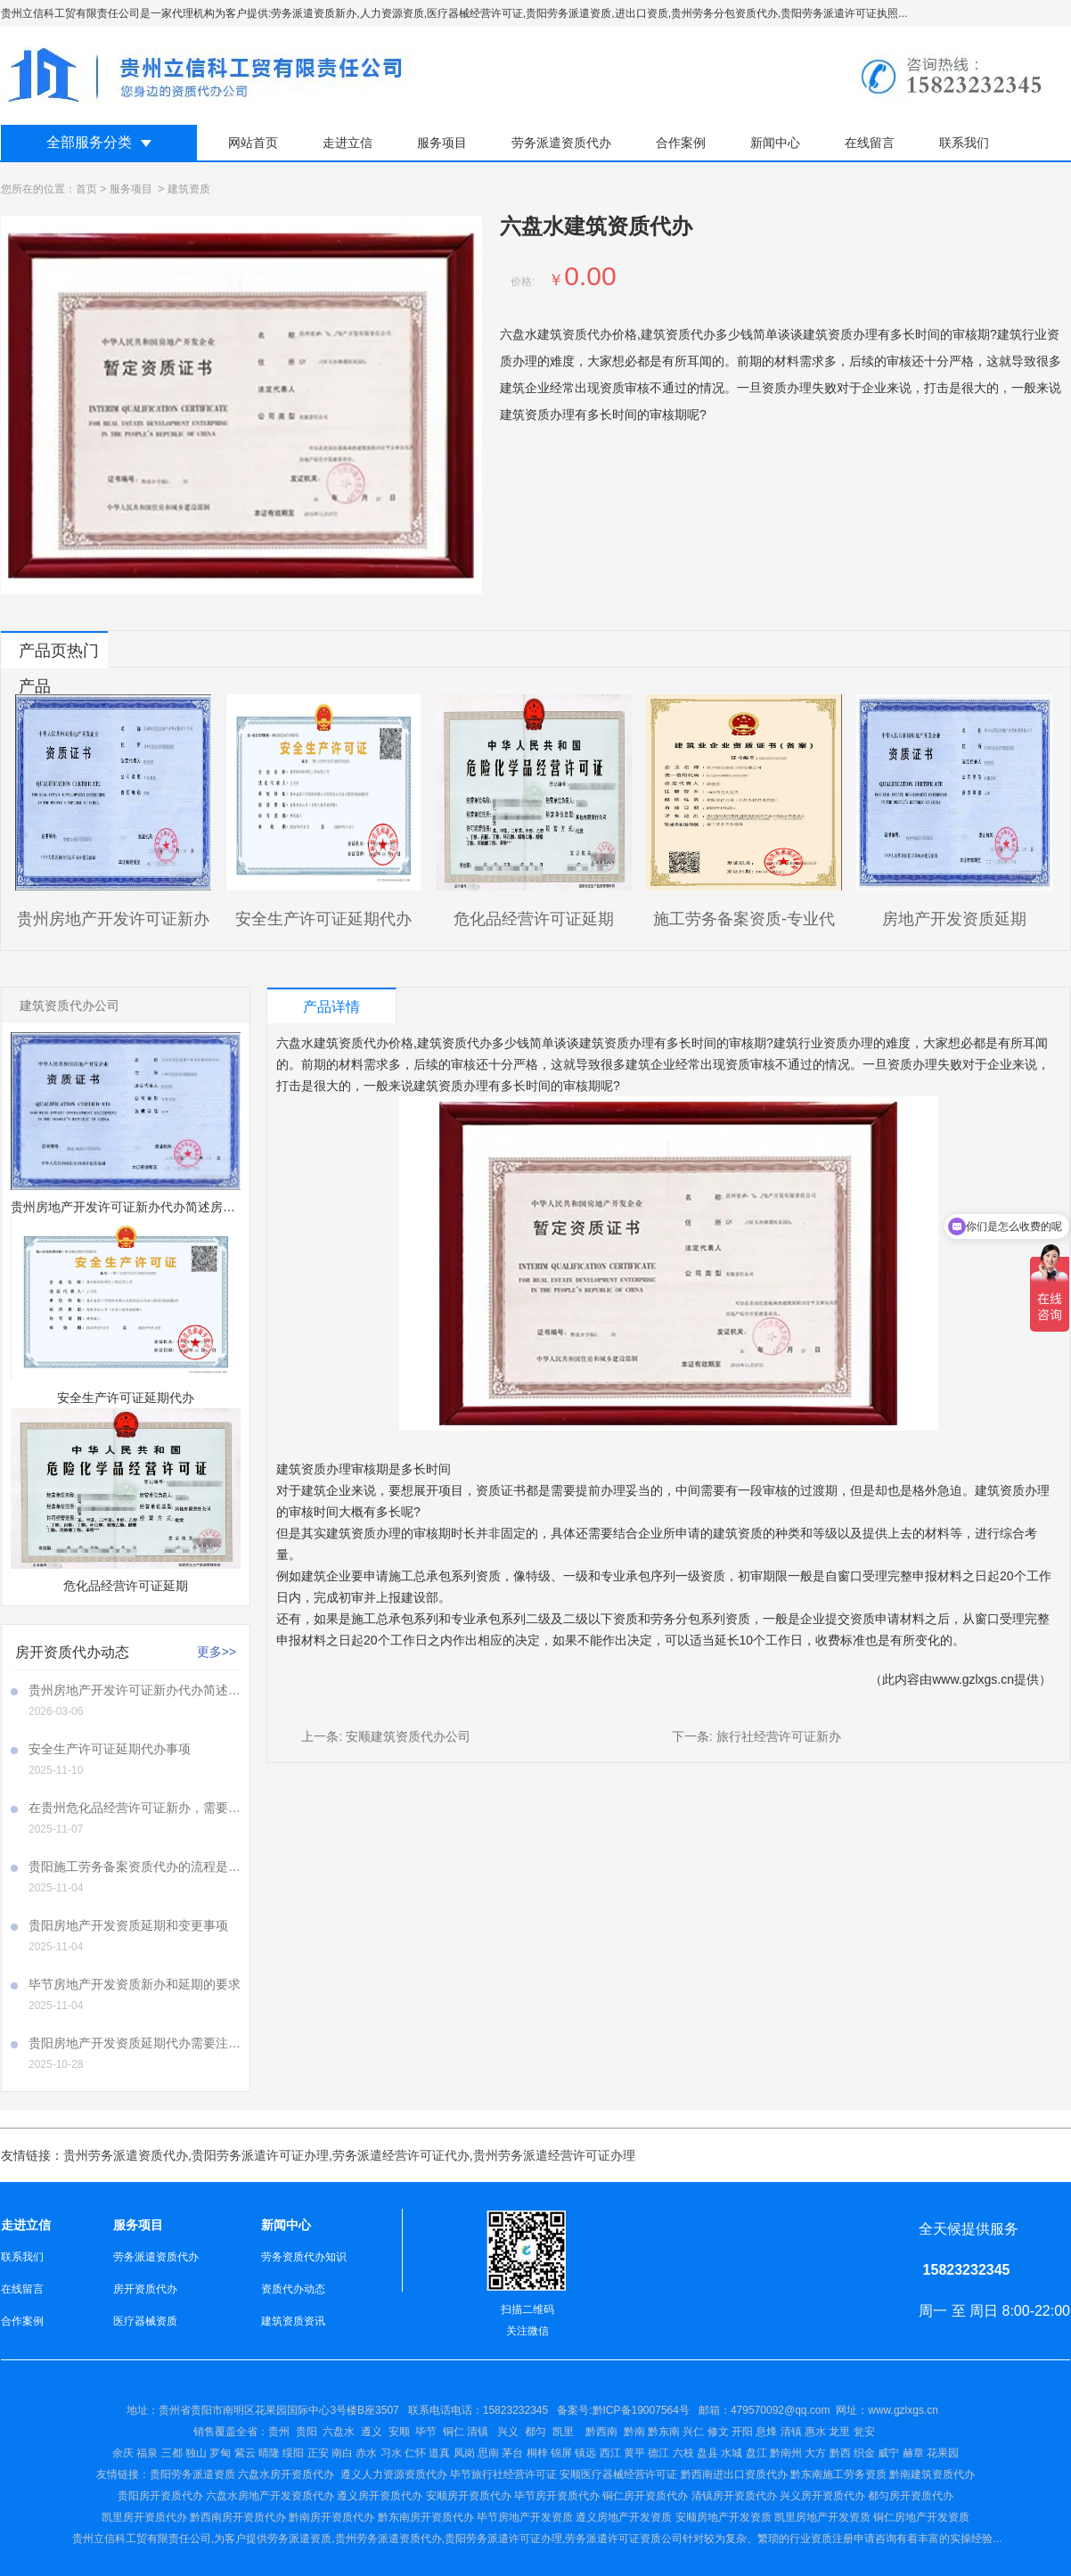 This screenshot has width=1071, height=2576. What do you see at coordinates (135, 2043) in the screenshot?
I see `贵阳房地产开发资质延期代办需要注意哪些事项` at bounding box center [135, 2043].